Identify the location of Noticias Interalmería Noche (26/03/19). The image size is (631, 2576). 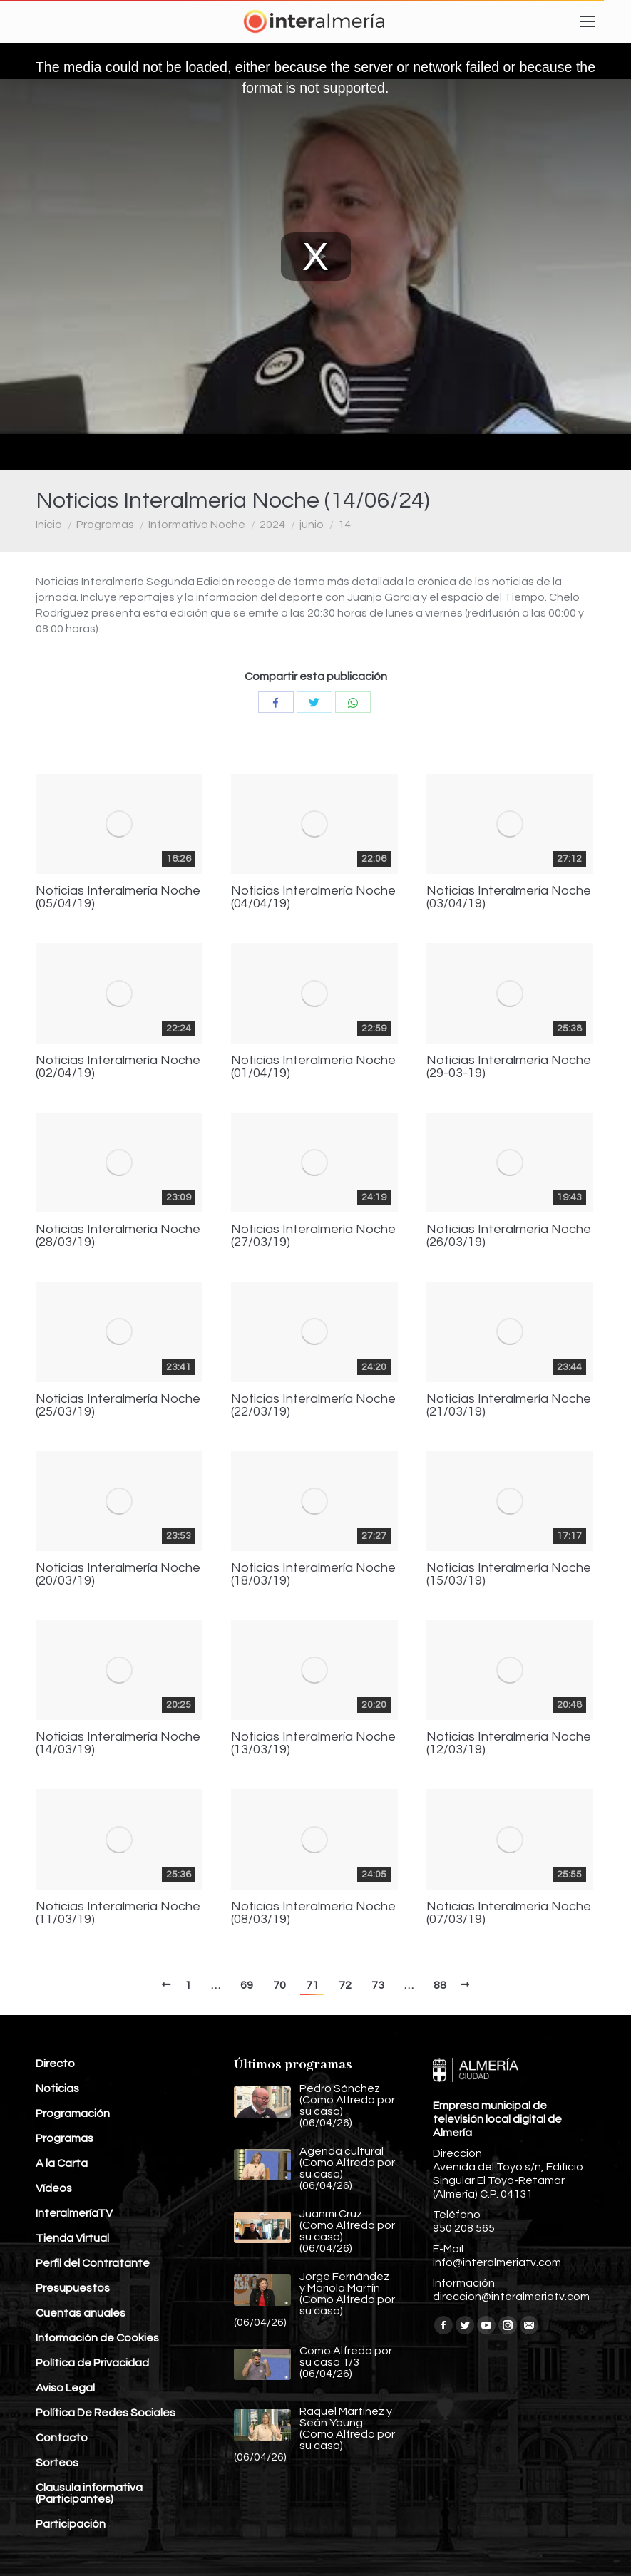
(508, 1236).